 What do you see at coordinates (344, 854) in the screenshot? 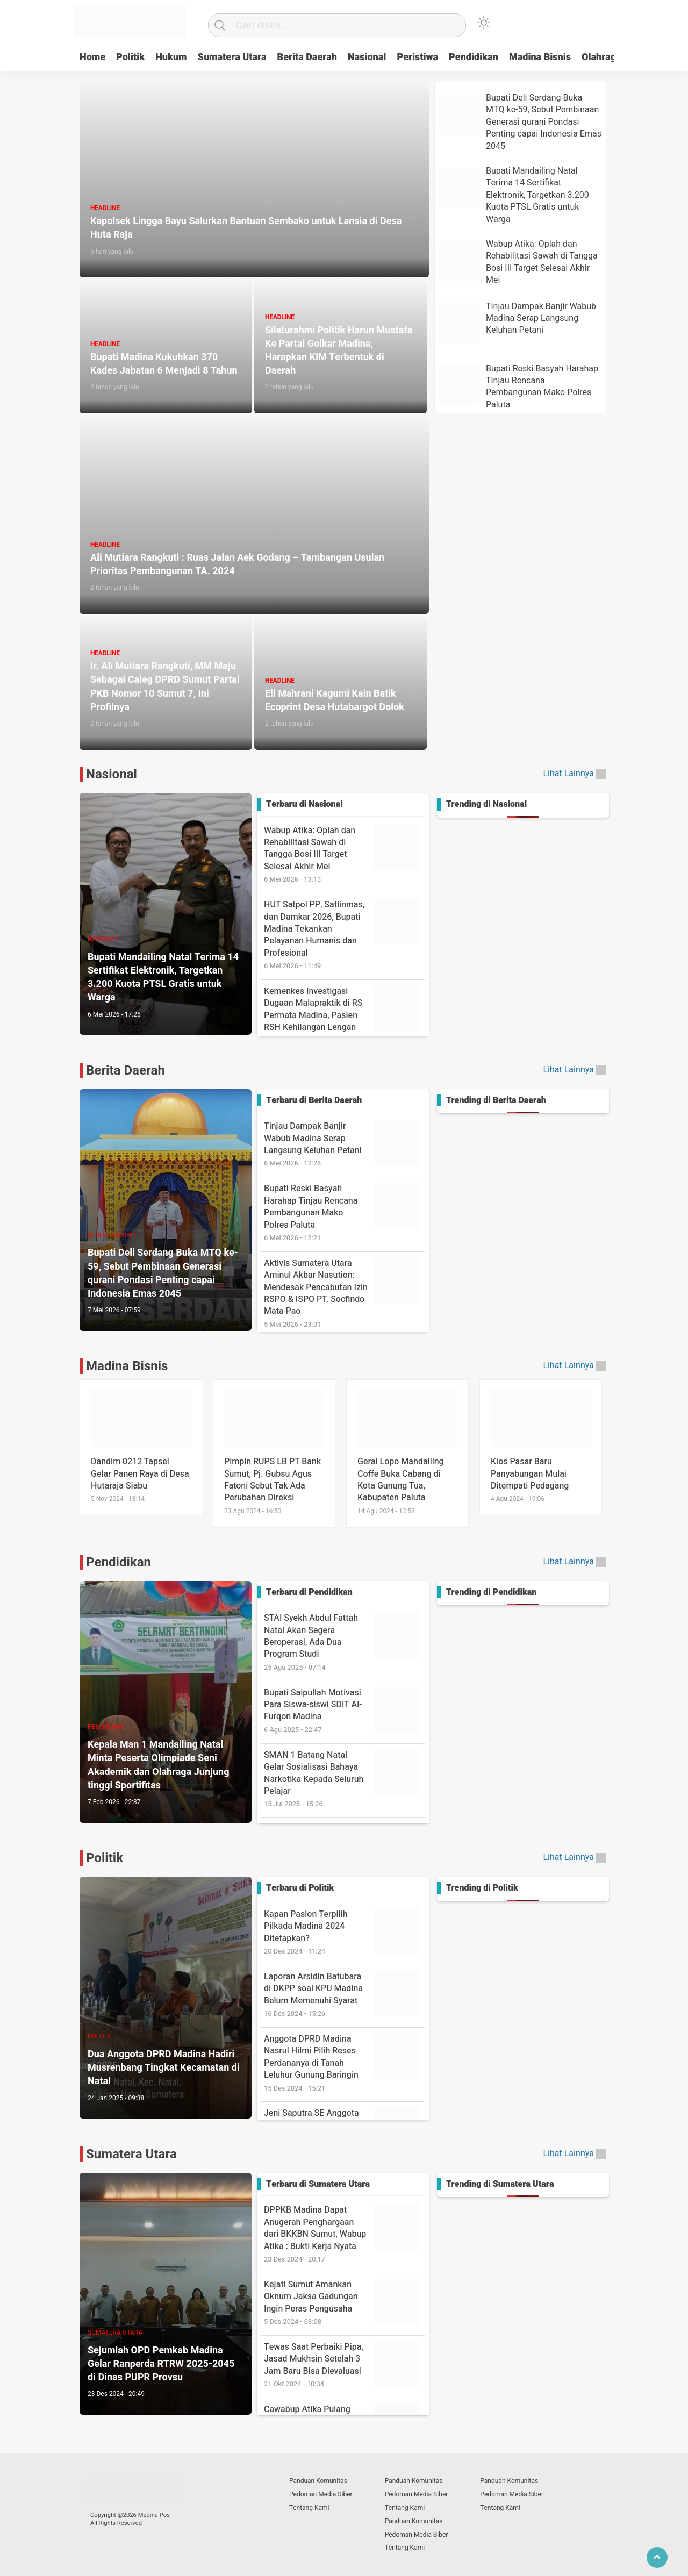
I see `Wabup Atika: Oplah dan Rehabilitasi Sawah di Tangga Bosi III Target Selesai Akhir Mei` at bounding box center [344, 854].